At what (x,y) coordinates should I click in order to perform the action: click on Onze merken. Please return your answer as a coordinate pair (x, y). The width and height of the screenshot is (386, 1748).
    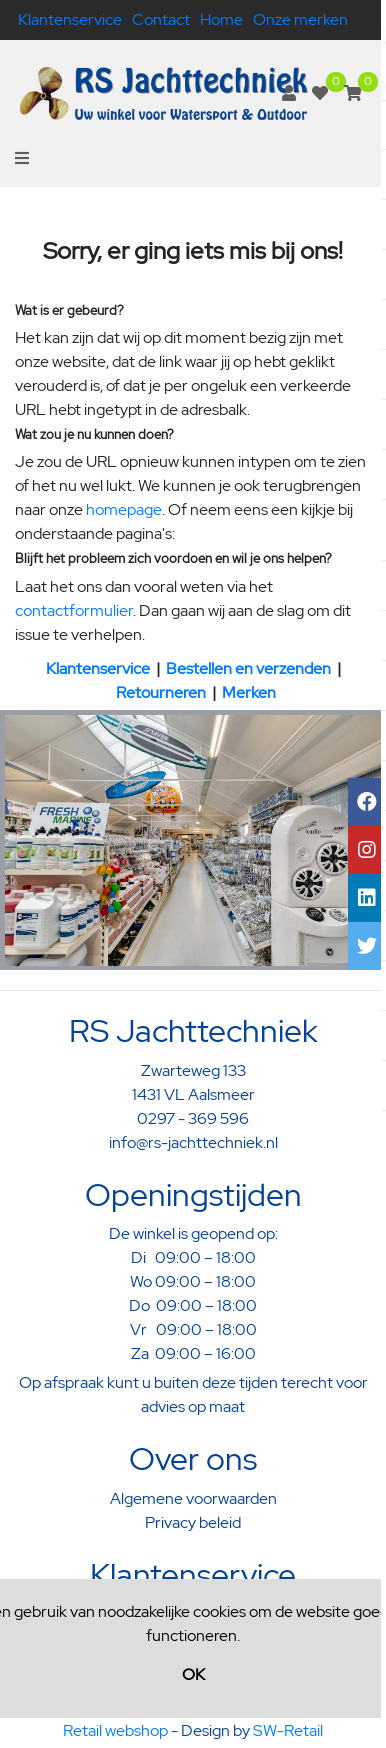
    Looking at the image, I should click on (300, 19).